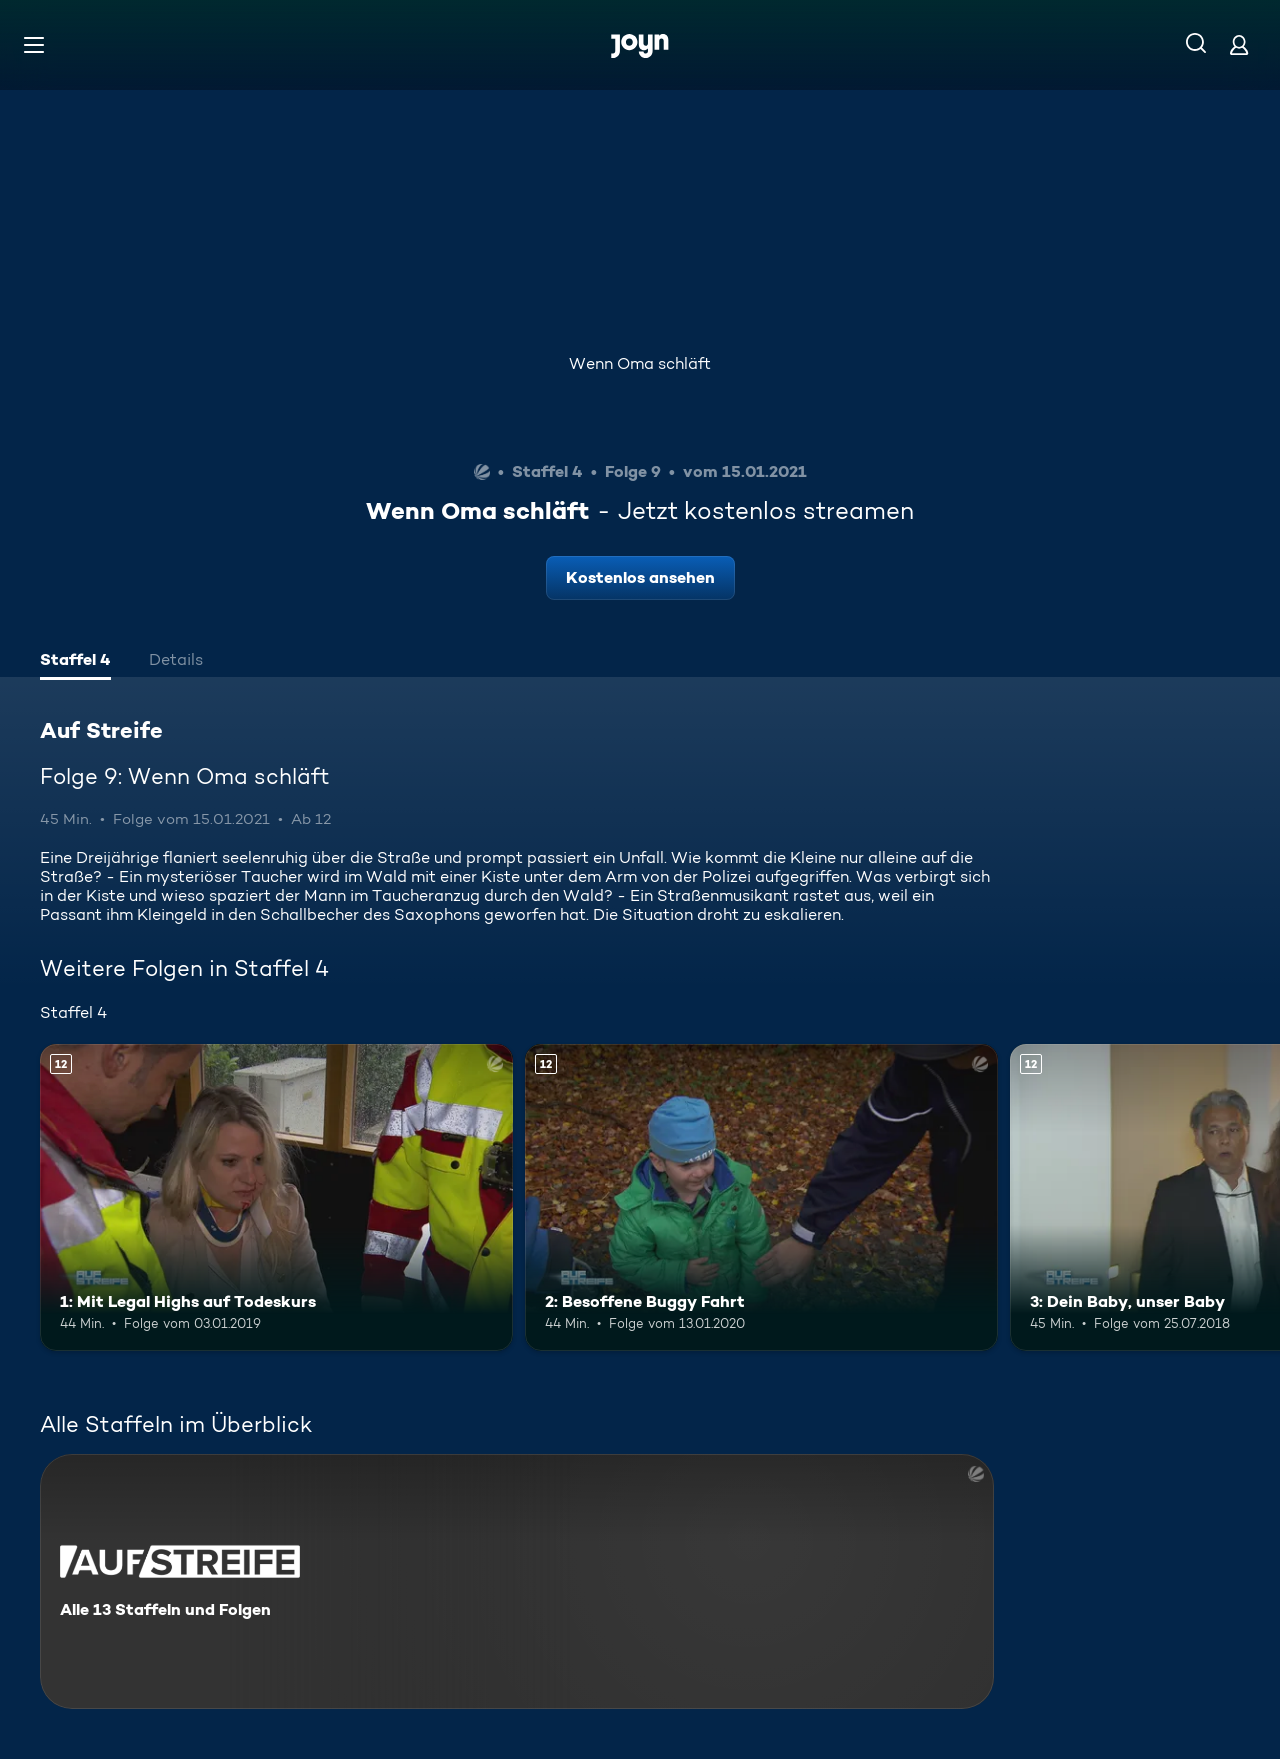 The image size is (1280, 1759). I want to click on [2: Besoffene Buggy Fahrt. Ab 12 Jahren. Mehr Infos zur Episode], so click(761, 1197).